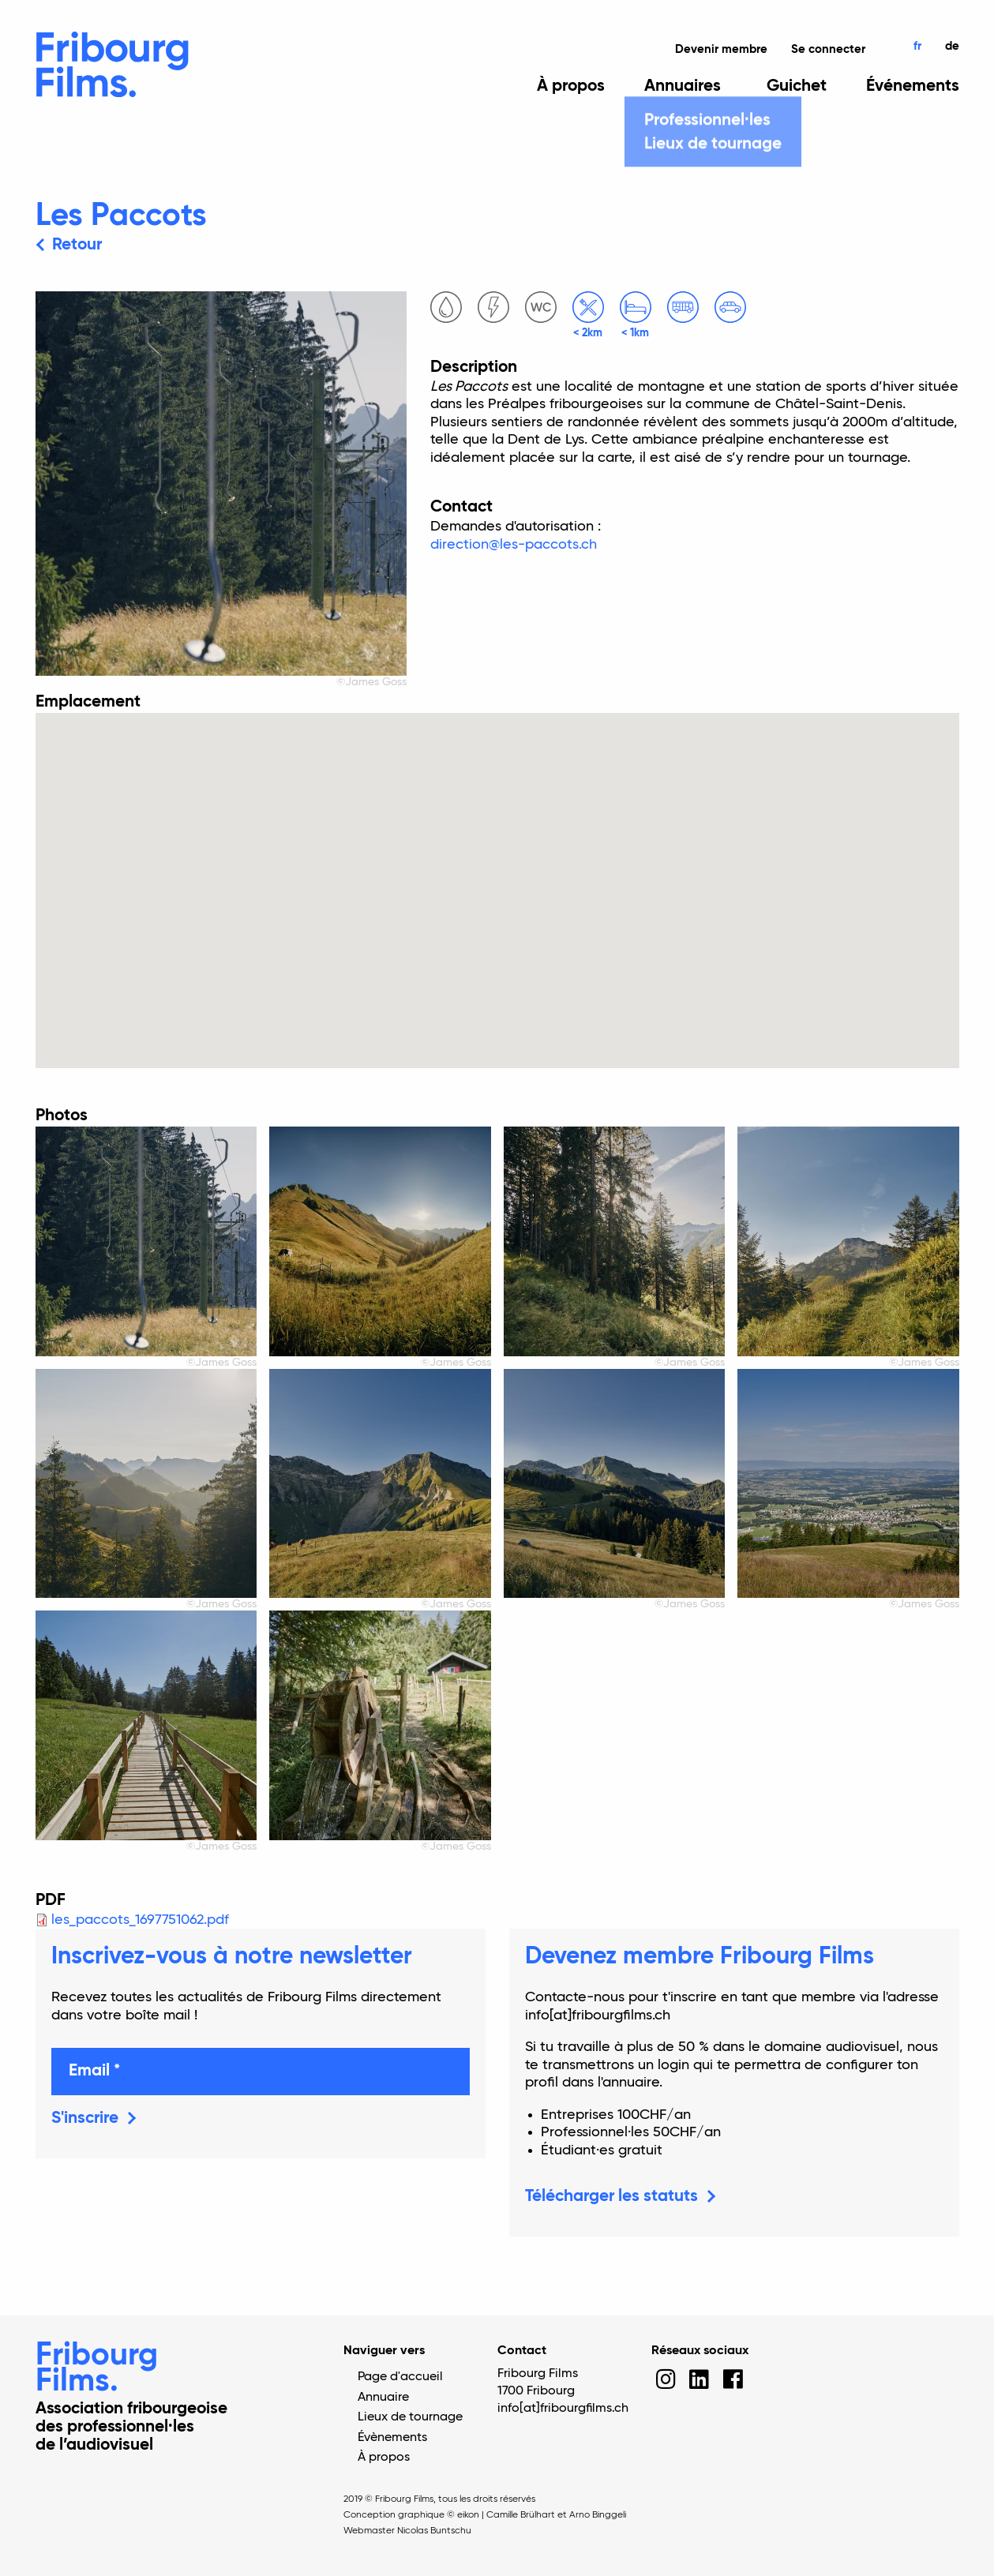  Describe the element at coordinates (828, 49) in the screenshot. I see `Se connecter` at that location.